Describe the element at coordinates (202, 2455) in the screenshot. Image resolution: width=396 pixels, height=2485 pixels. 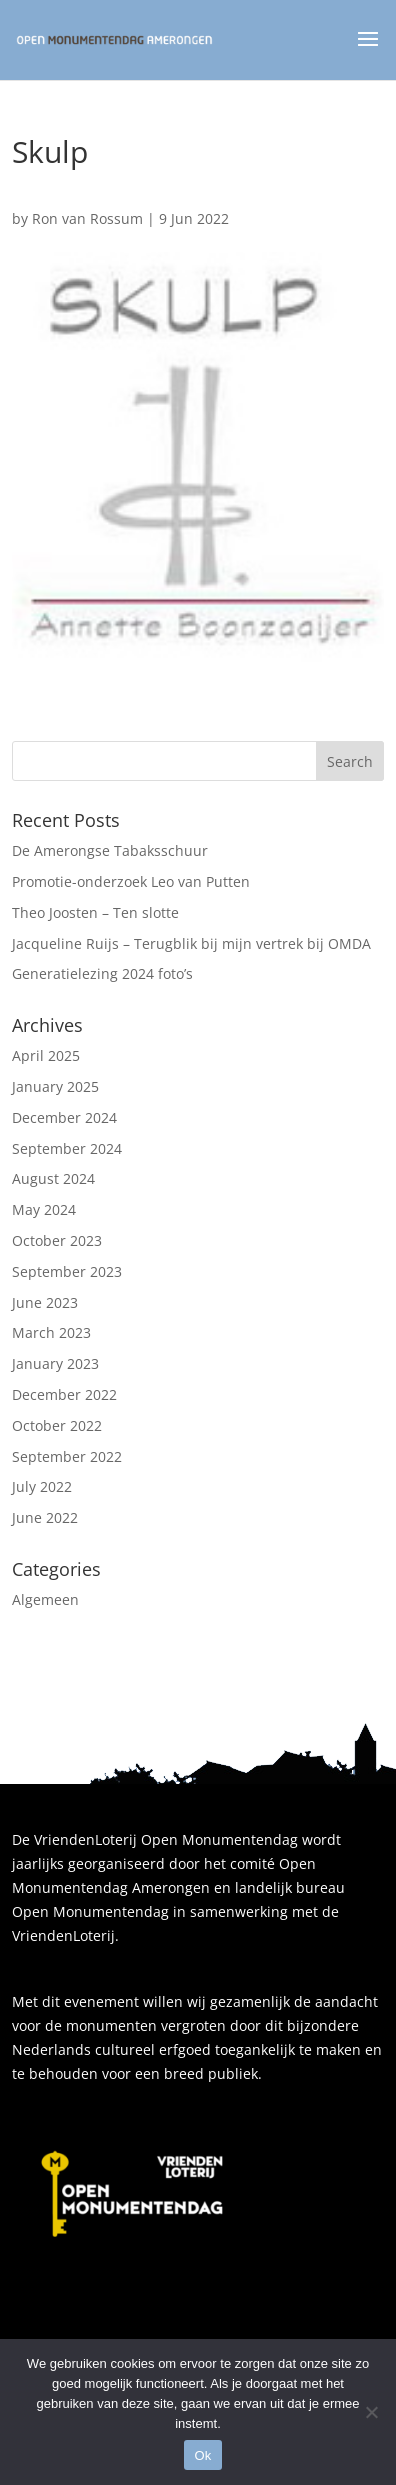
I see `Ok` at that location.